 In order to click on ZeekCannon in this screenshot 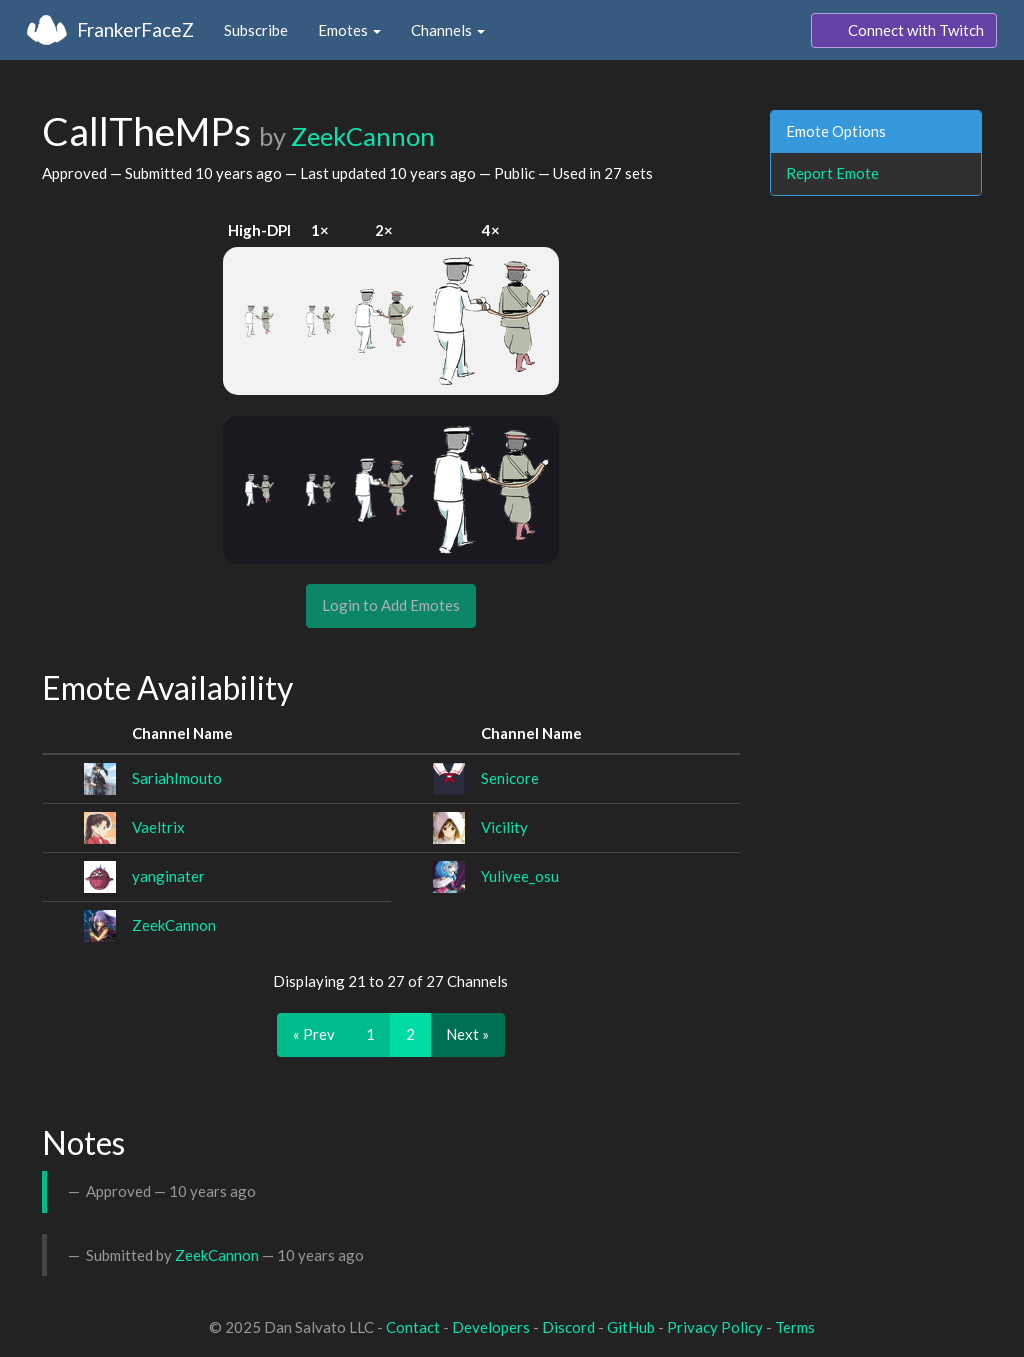, I will do `click(363, 136)`.